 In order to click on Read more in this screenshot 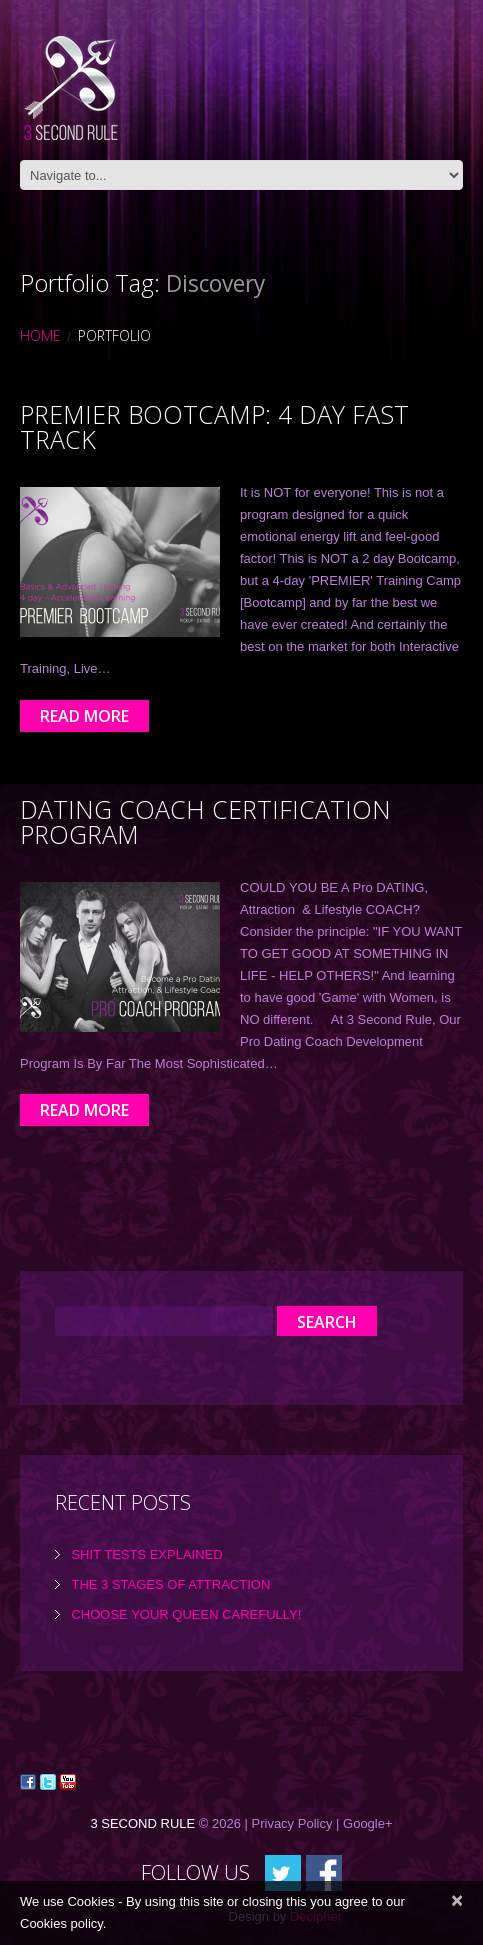, I will do `click(84, 716)`.